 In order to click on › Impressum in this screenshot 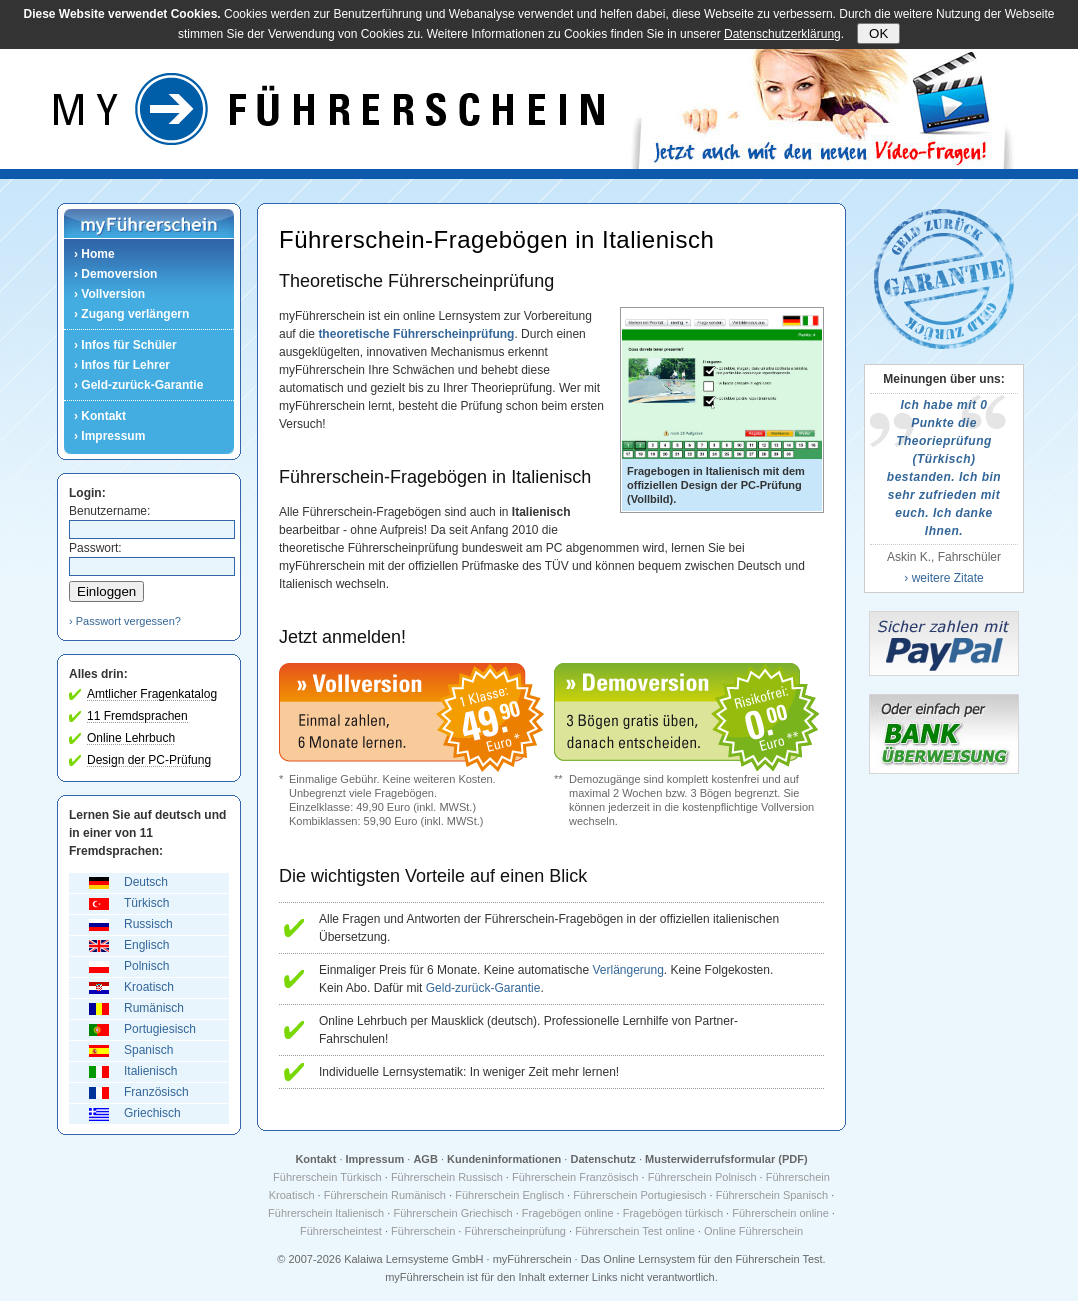, I will do `click(109, 436)`.